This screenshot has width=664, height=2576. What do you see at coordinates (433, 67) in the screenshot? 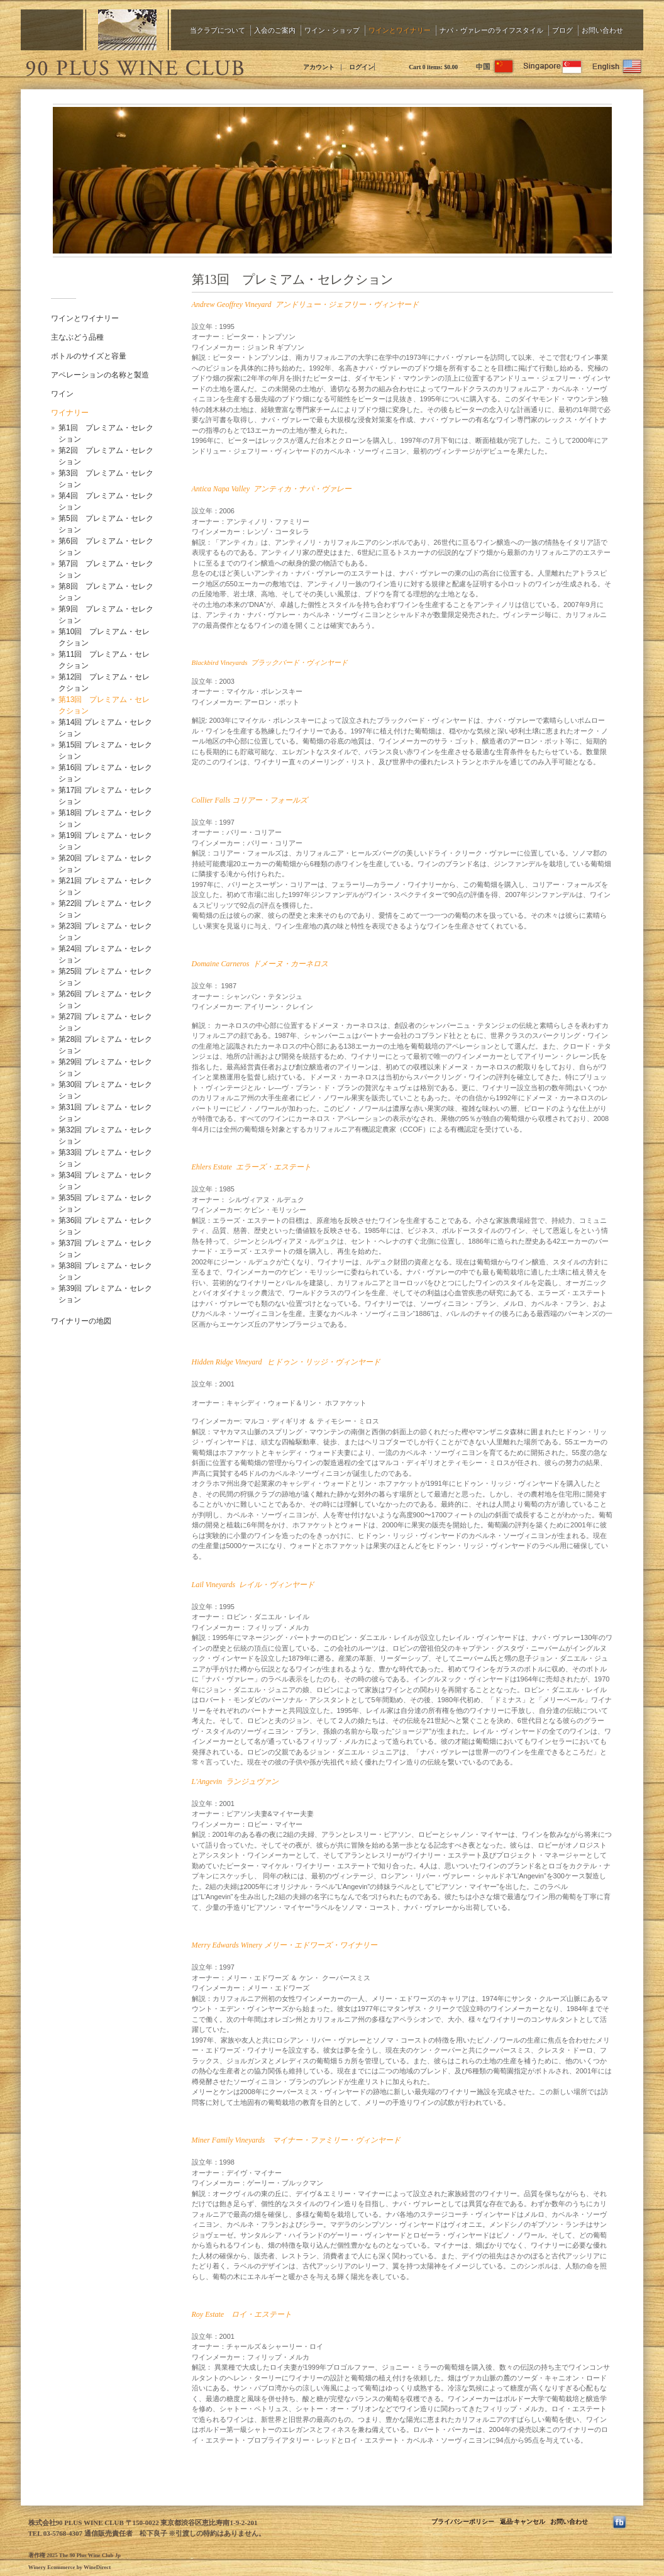
I see `Cart items: [0 items in cart, $0.00 total]` at bounding box center [433, 67].